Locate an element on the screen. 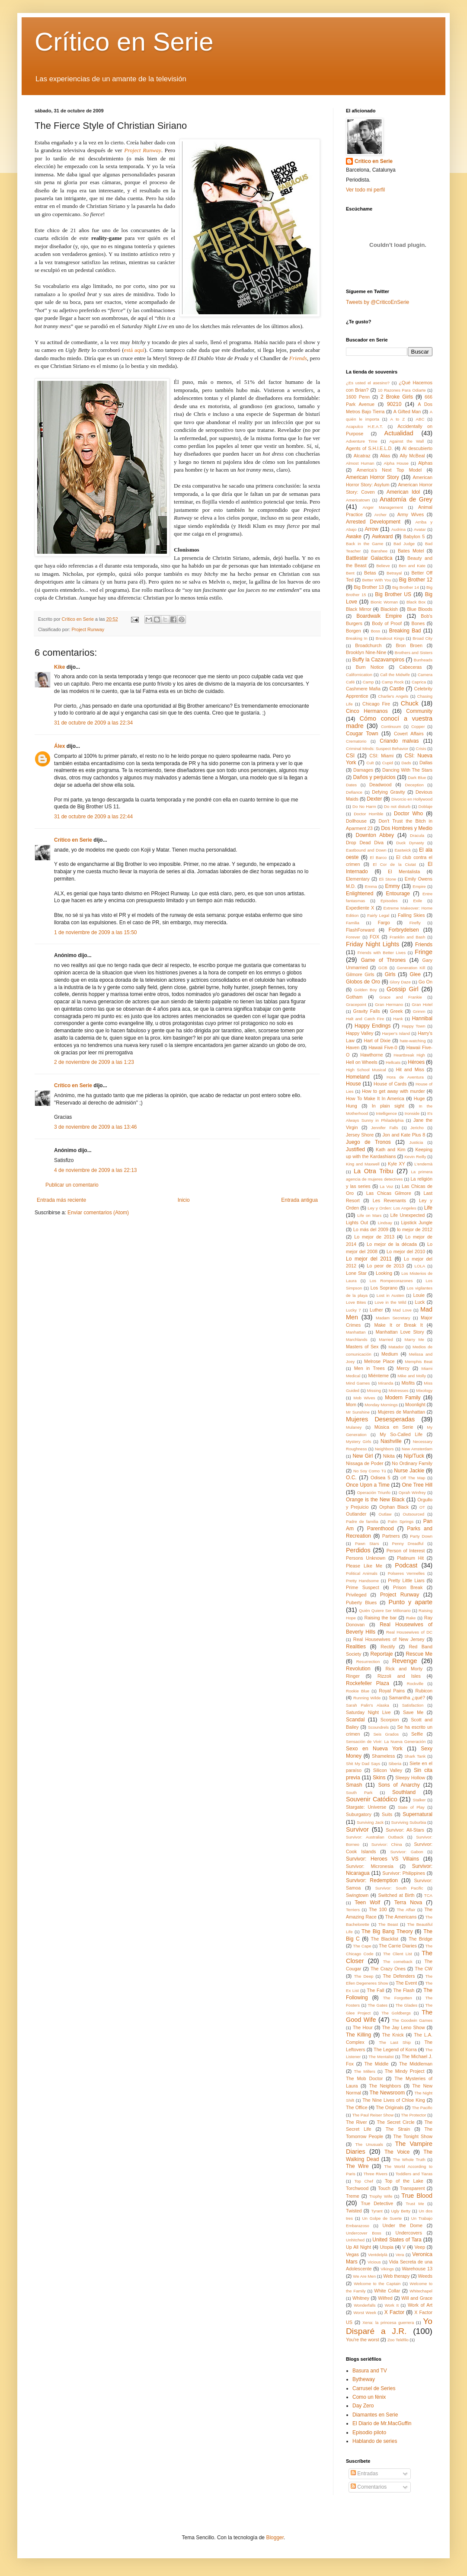 This screenshot has width=467, height=2576. Platinum Hit is located at coordinates (410, 1558).